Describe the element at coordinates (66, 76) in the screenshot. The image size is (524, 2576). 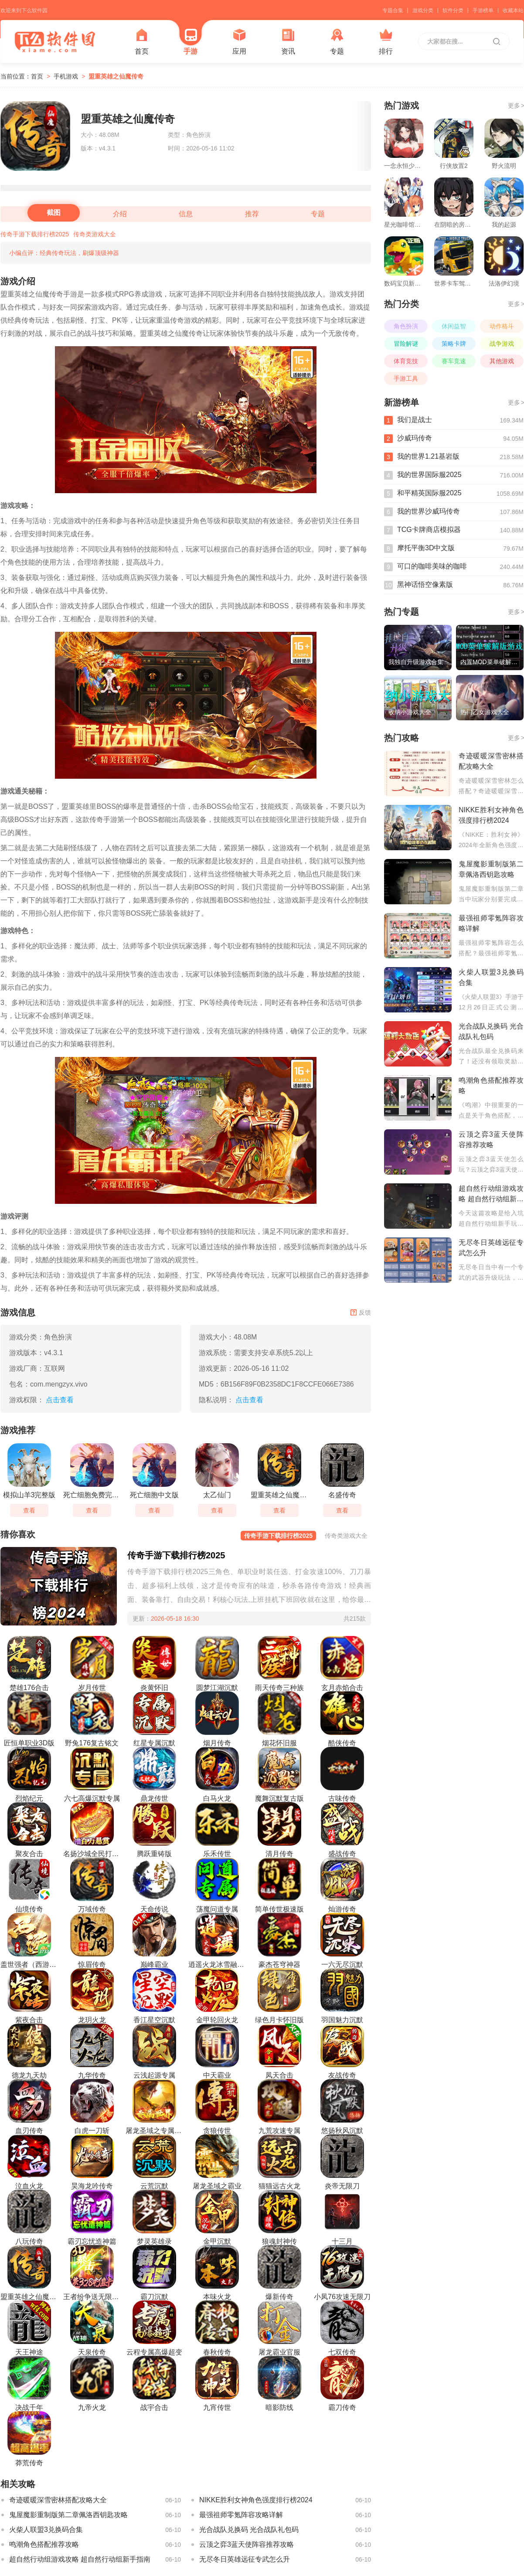
I see `手机游戏` at that location.